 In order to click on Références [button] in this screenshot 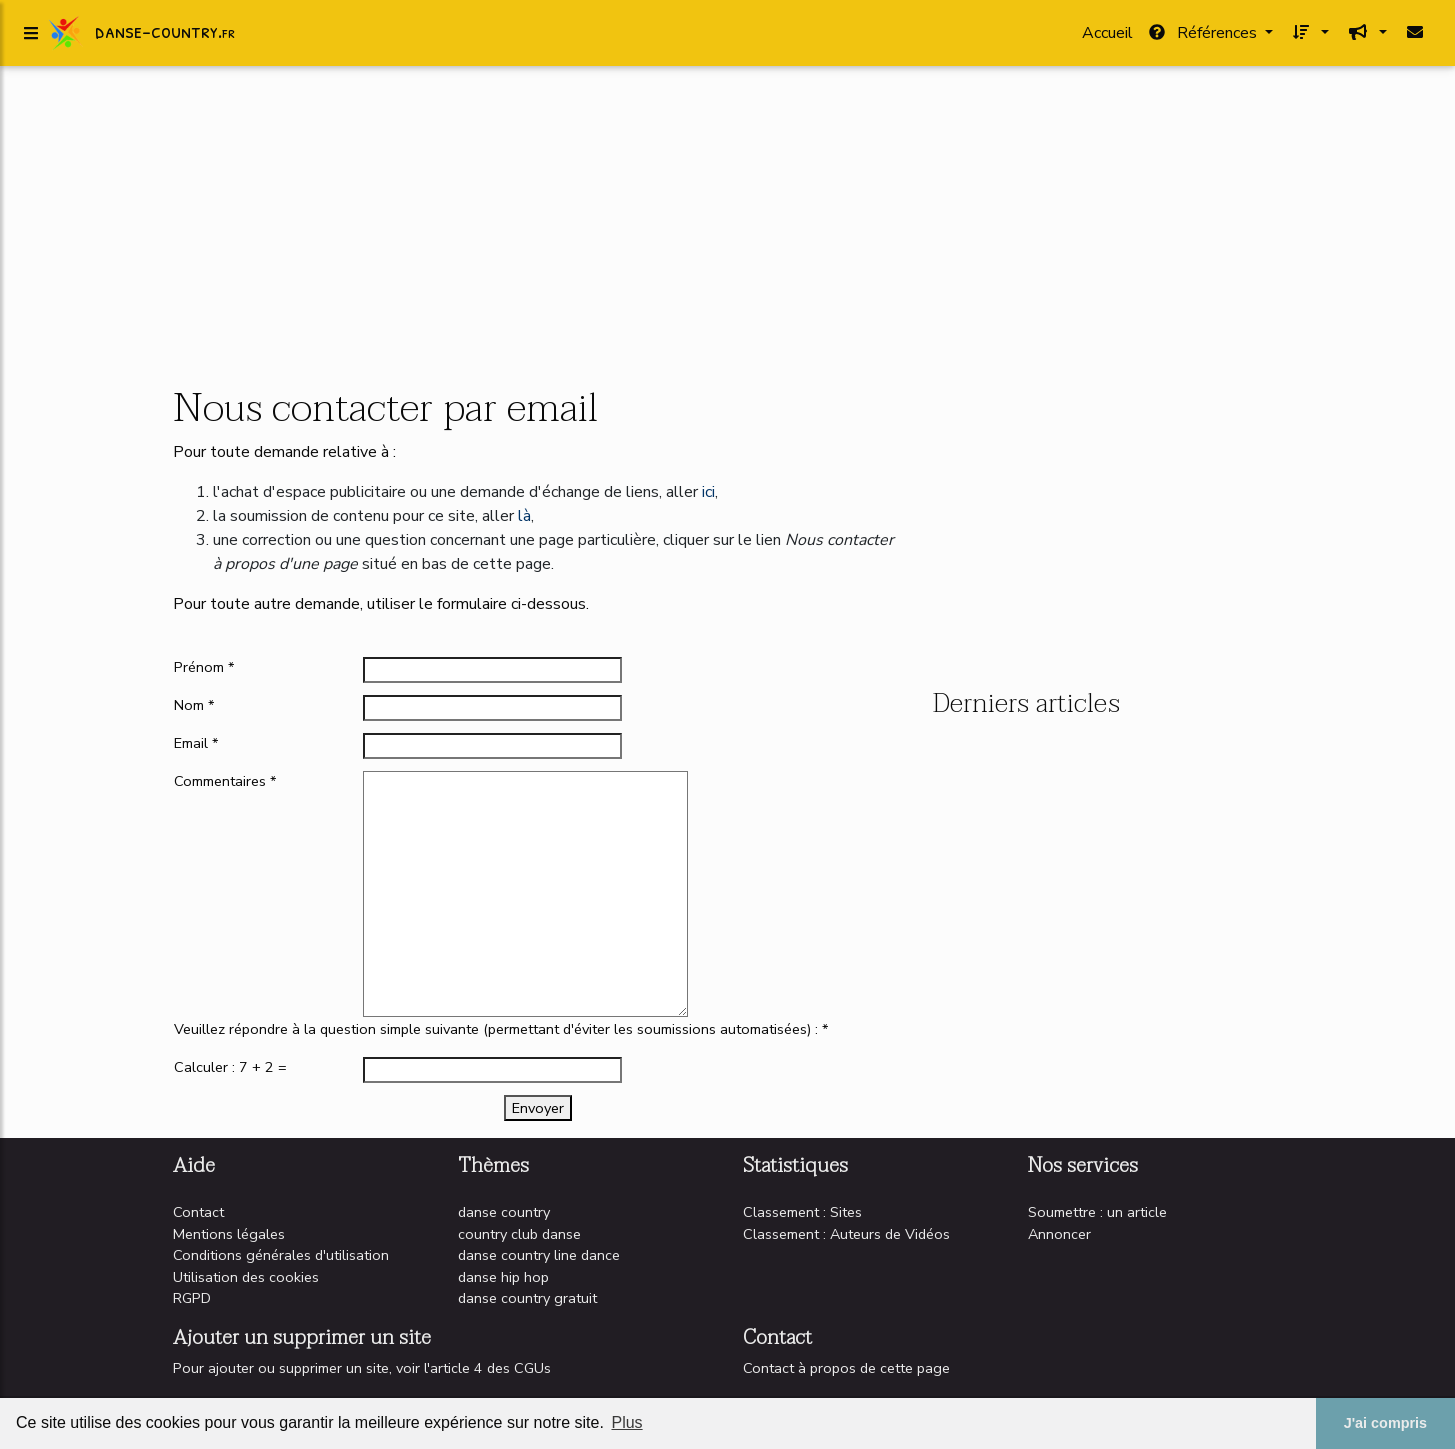, I will do `click(1205, 37)`.